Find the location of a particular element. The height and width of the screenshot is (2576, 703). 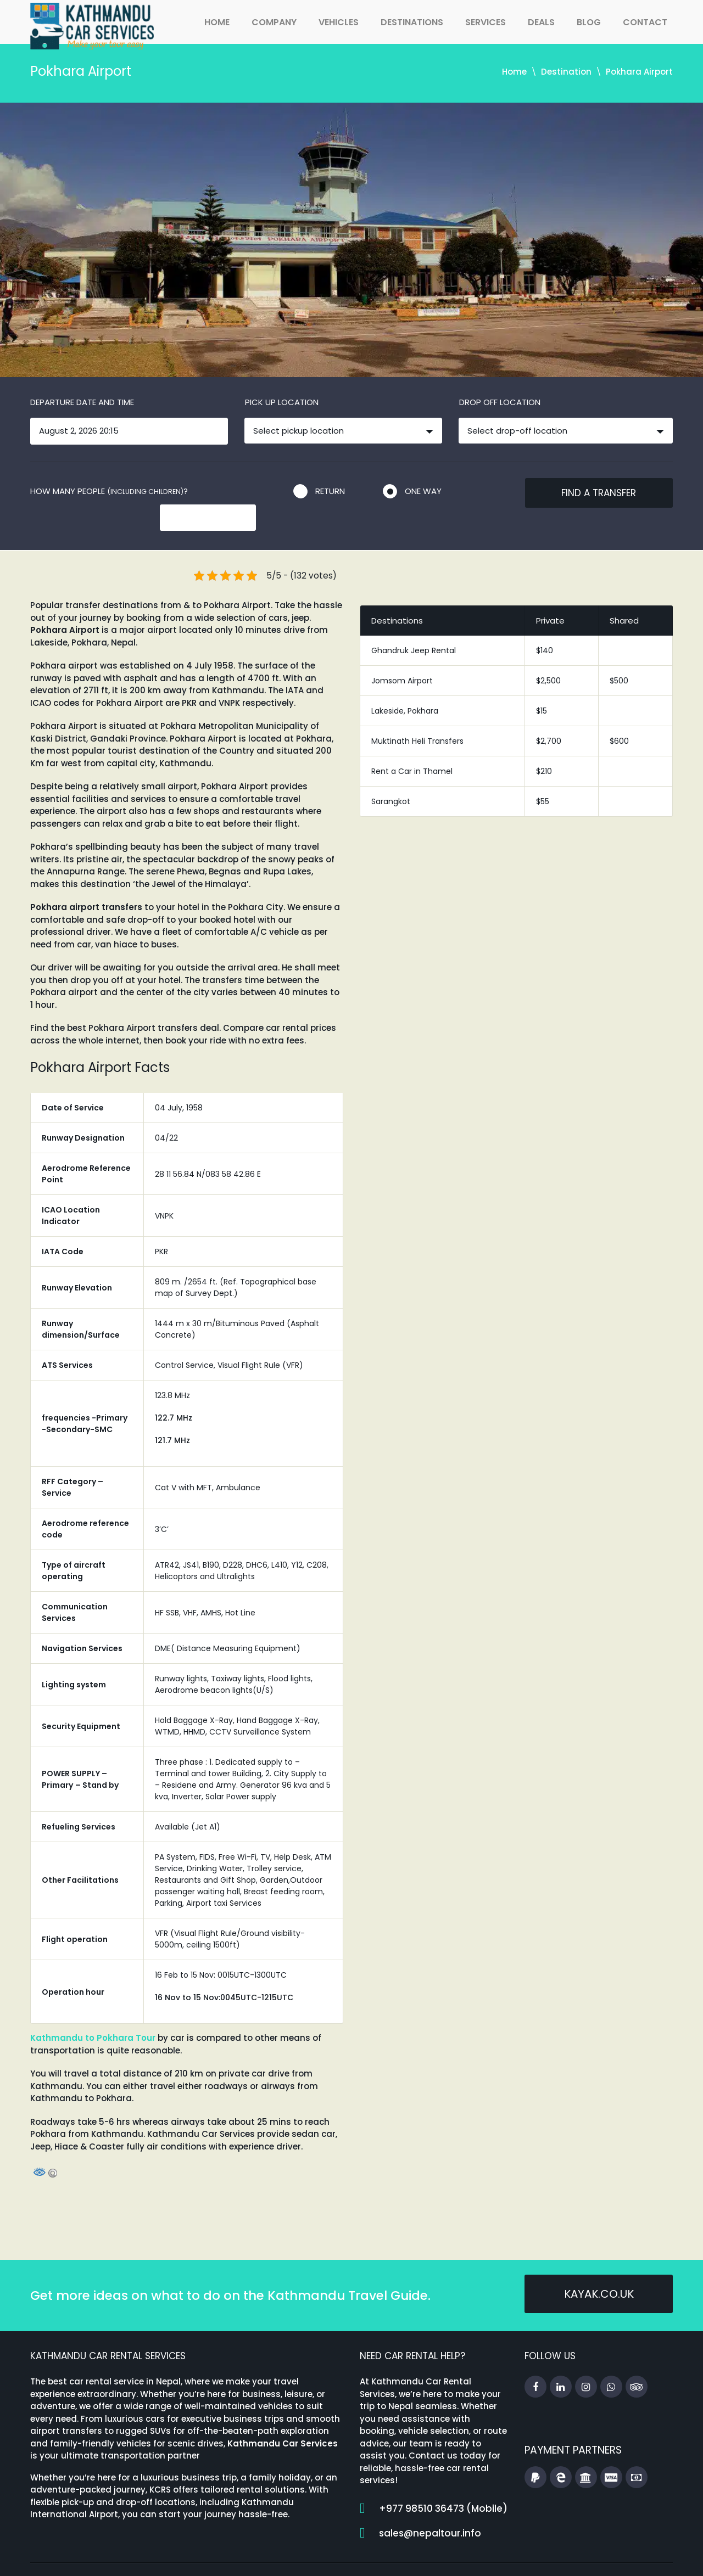

$2,700 is located at coordinates (548, 717).